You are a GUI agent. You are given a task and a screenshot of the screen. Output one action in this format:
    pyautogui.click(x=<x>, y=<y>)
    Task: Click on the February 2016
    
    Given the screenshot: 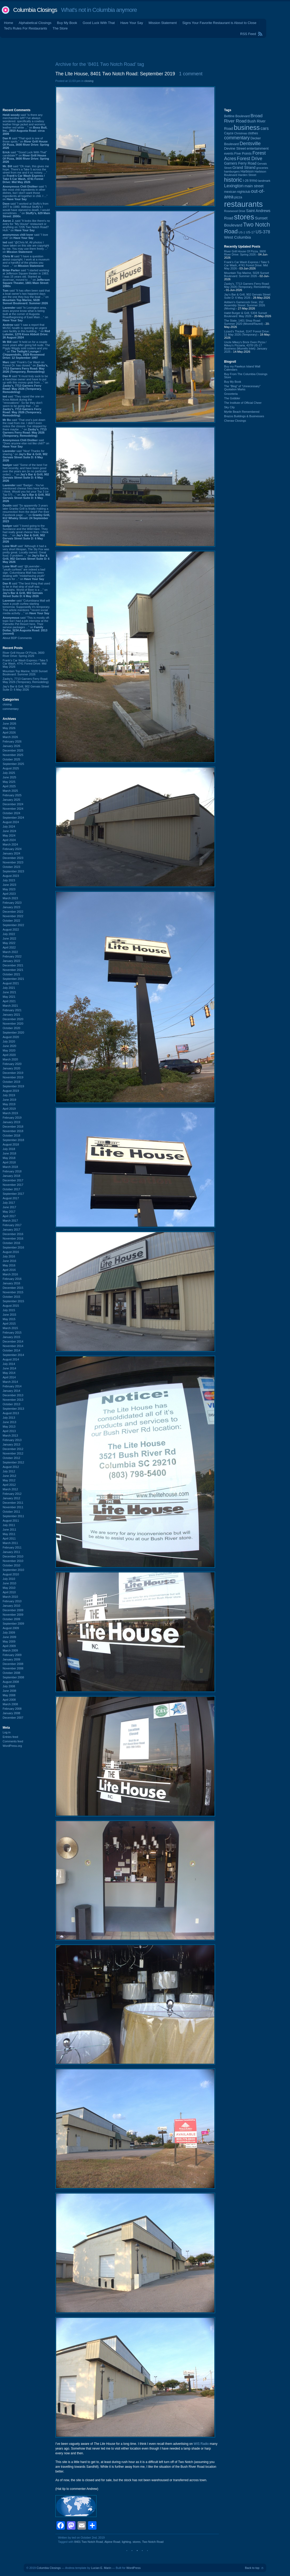 What is the action you would take?
    pyautogui.click(x=12, y=1278)
    